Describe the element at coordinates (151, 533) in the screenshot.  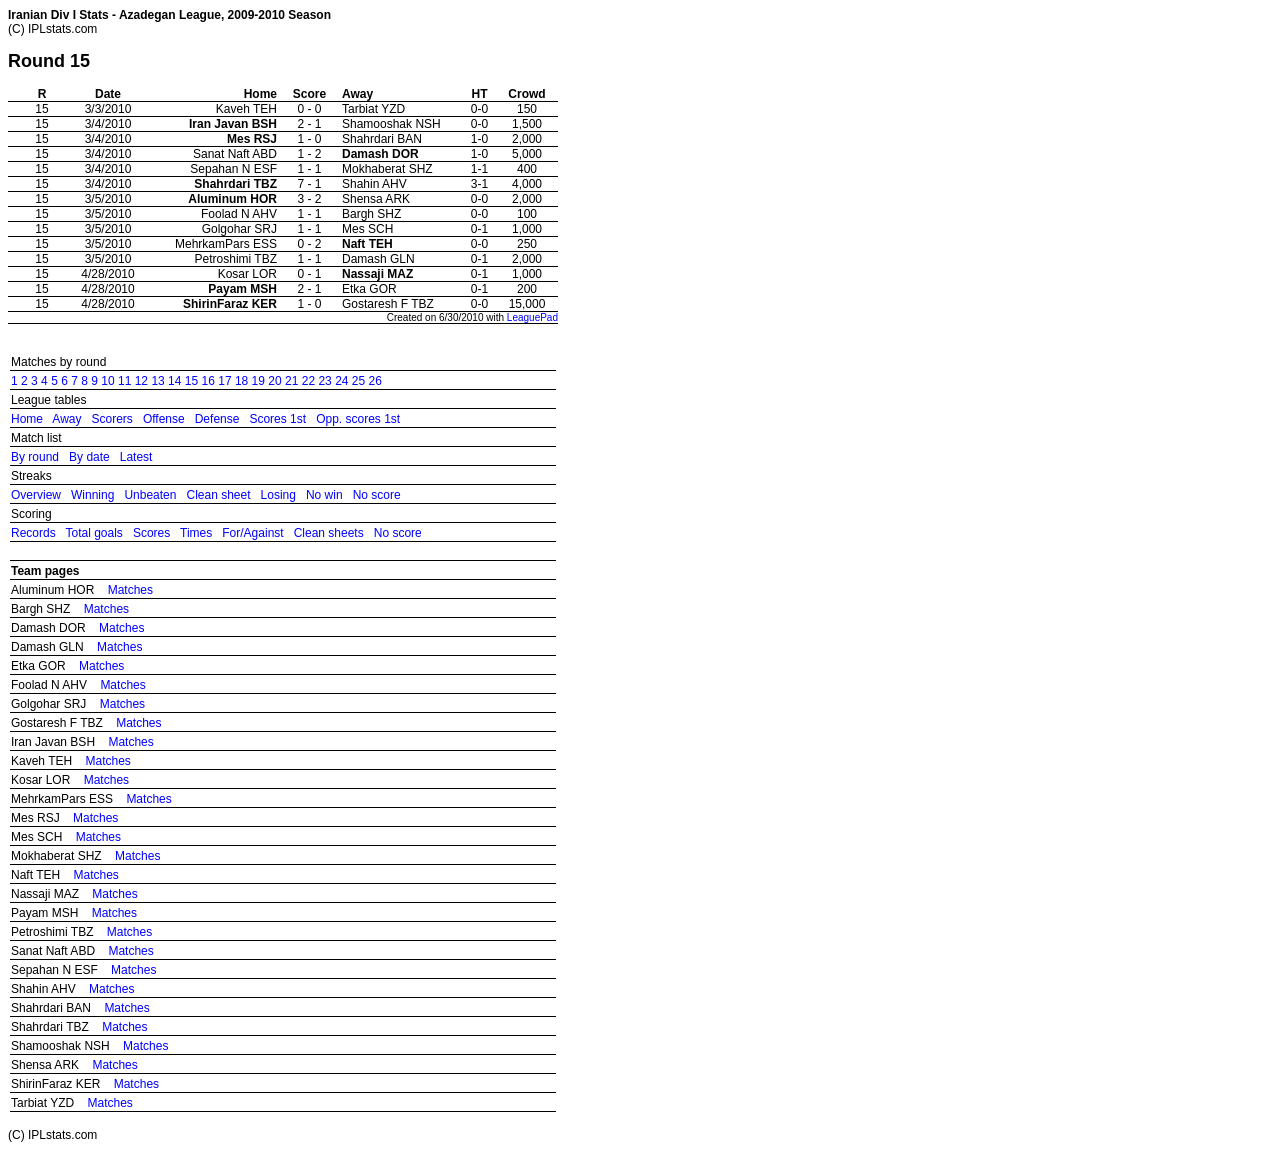
I see `Scores` at that location.